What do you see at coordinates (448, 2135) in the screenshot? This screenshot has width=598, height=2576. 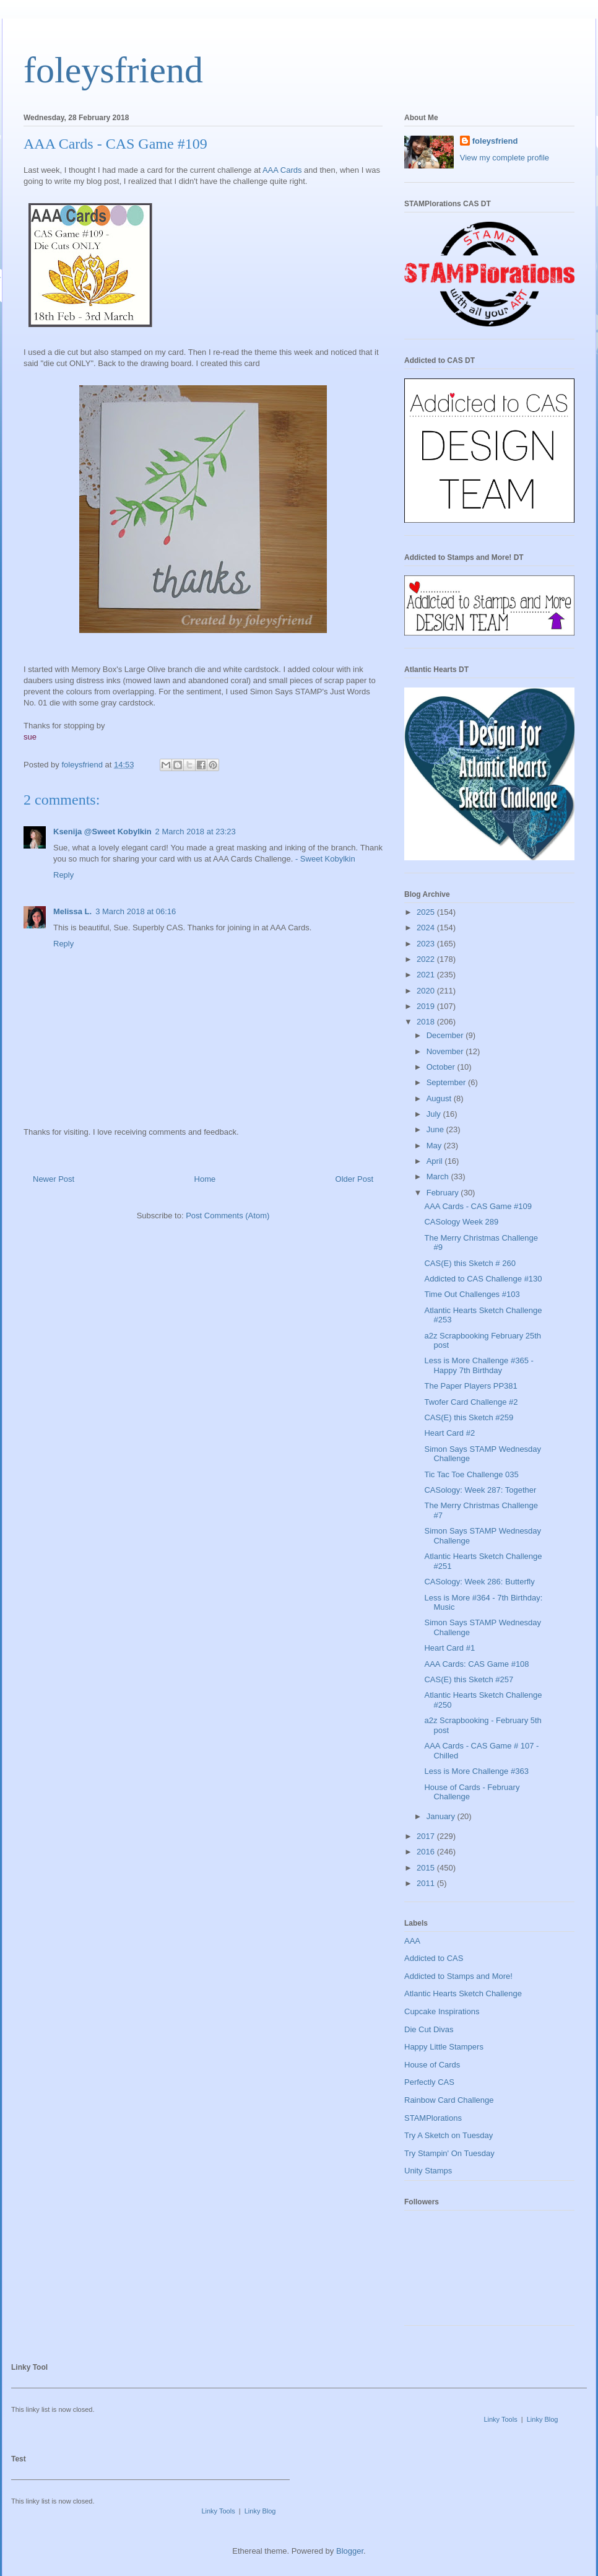 I see `Try A Sketch on Tuesday` at bounding box center [448, 2135].